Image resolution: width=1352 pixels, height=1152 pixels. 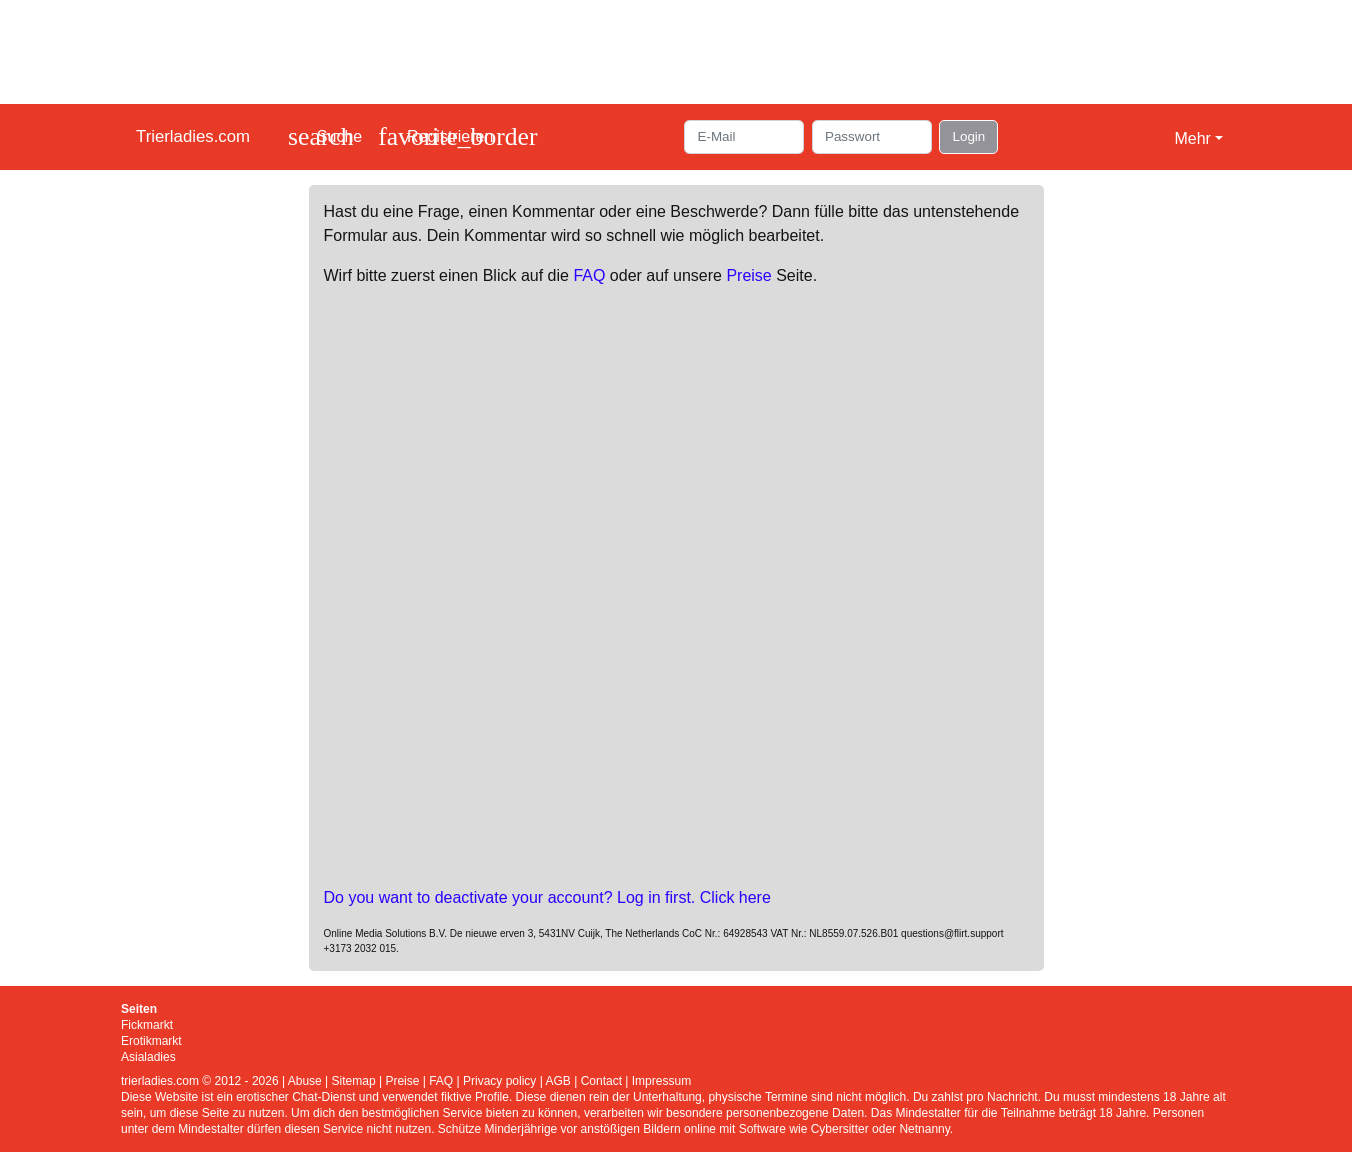 What do you see at coordinates (748, 275) in the screenshot?
I see `Preise` at bounding box center [748, 275].